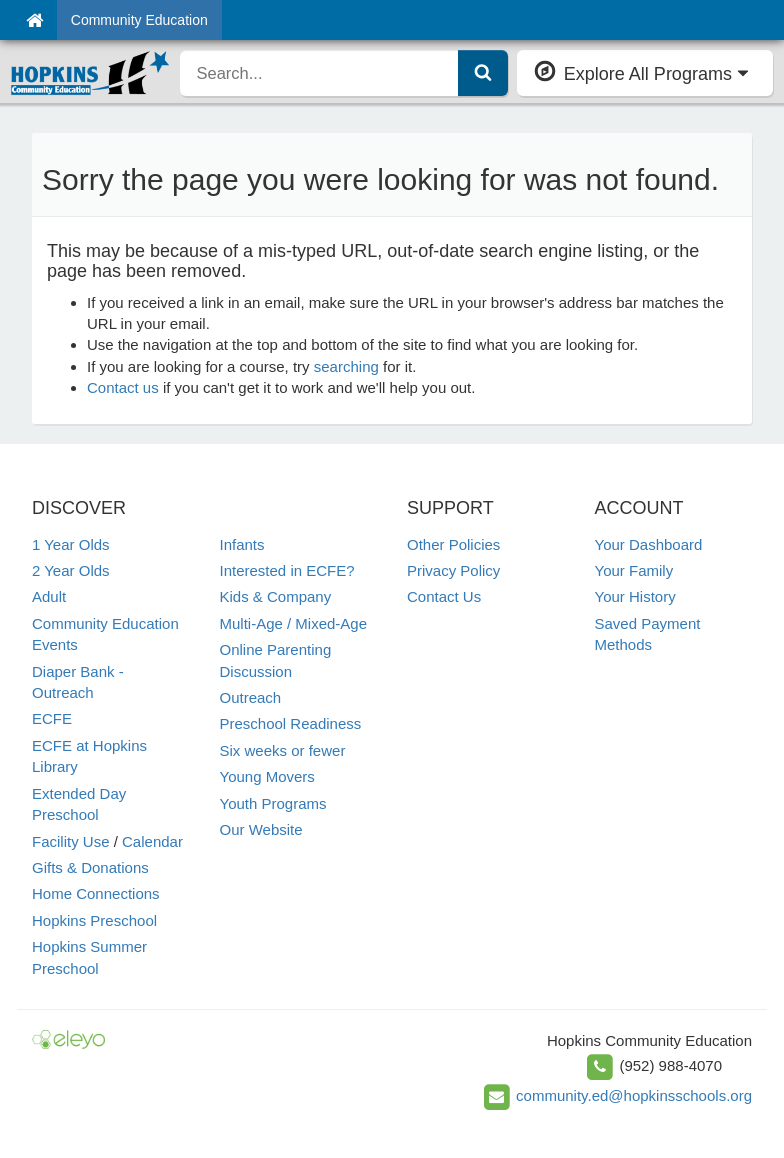 This screenshot has width=784, height=1158. I want to click on Multi-Age / Mixed-Age, so click(294, 623).